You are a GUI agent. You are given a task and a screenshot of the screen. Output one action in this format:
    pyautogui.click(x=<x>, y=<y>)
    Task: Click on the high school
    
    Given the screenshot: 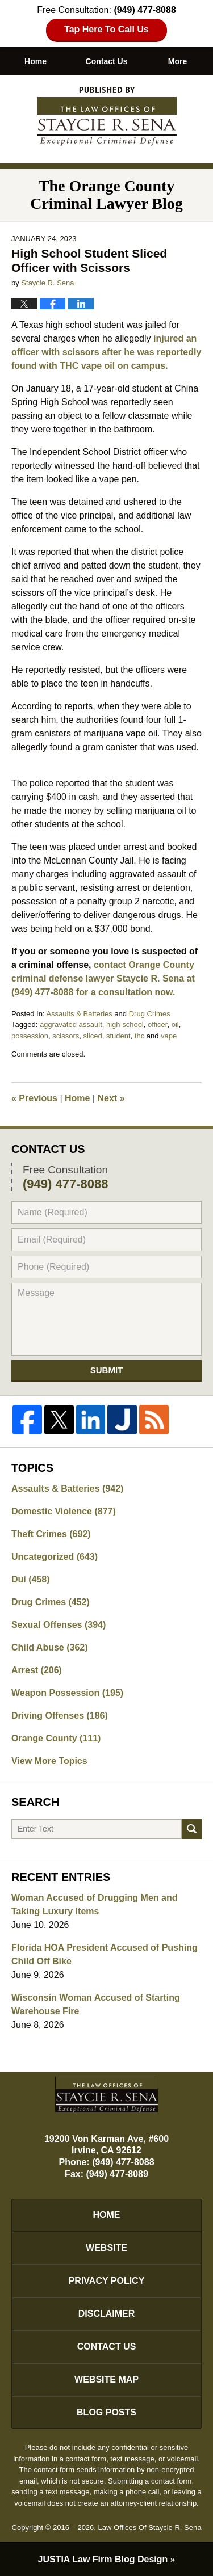 What is the action you would take?
    pyautogui.click(x=125, y=1024)
    